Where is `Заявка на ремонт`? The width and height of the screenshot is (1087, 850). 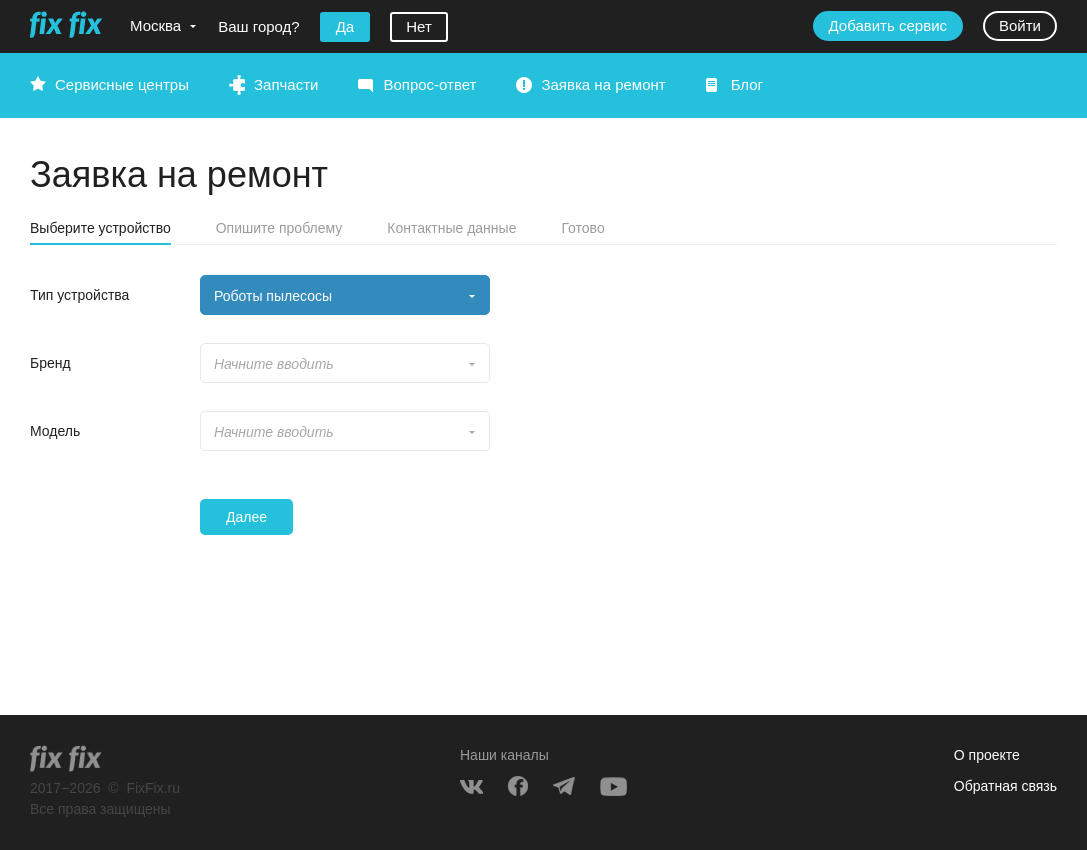 Заявка на ремонт is located at coordinates (603, 84).